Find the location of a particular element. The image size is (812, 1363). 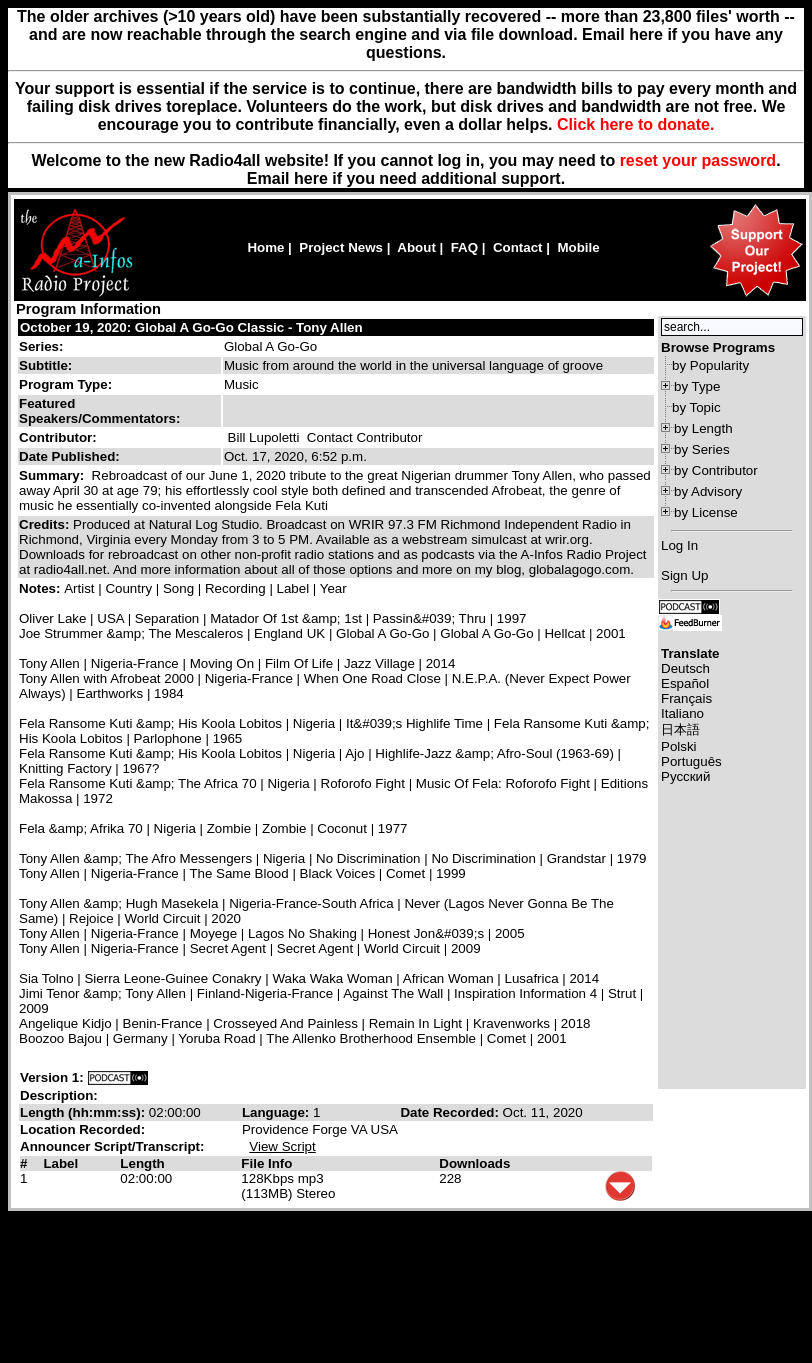

Language: is located at coordinates (277, 1112).